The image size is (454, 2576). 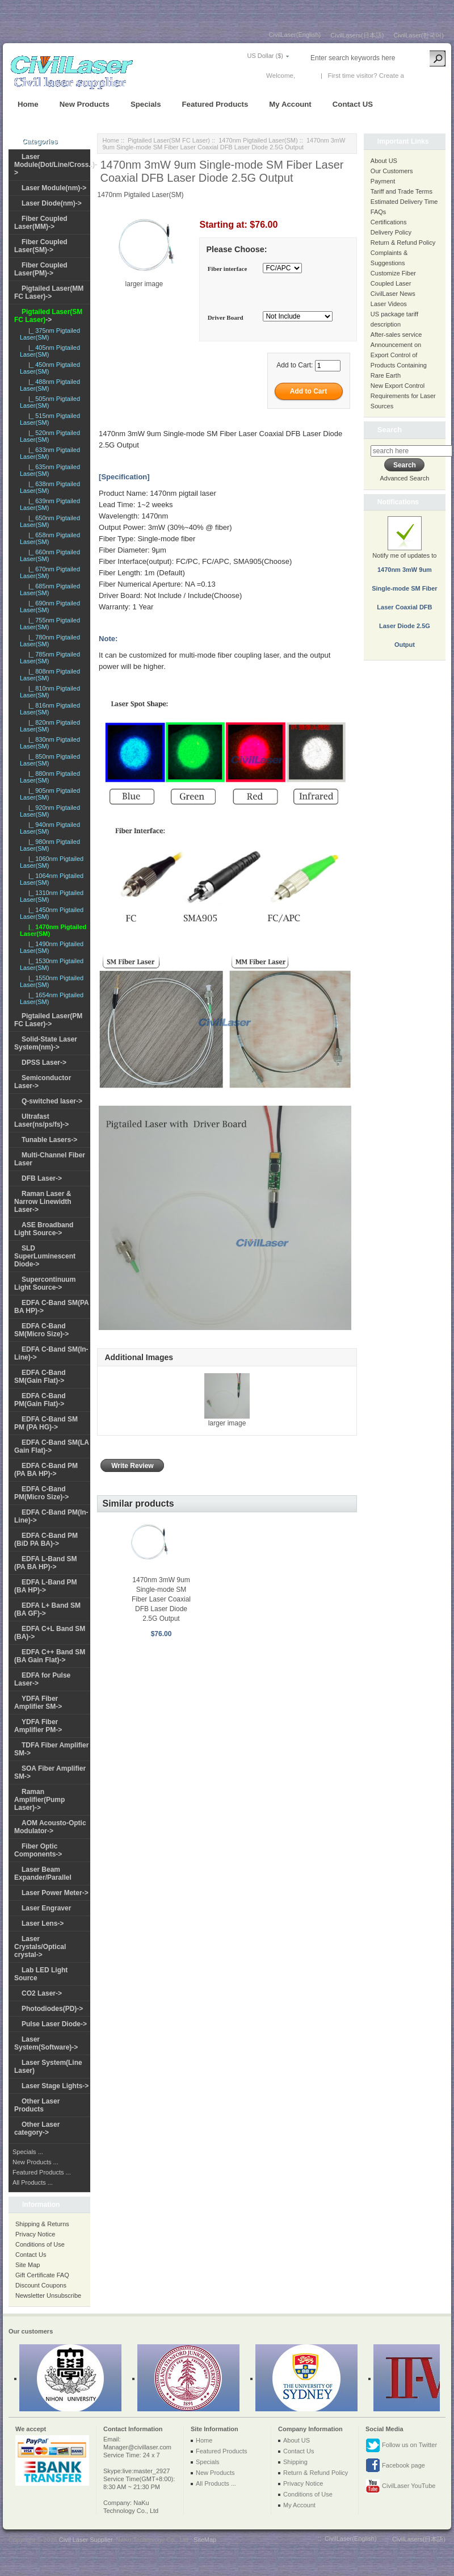 I want to click on SLD SuperLuminescent Diode->, so click(x=44, y=1256).